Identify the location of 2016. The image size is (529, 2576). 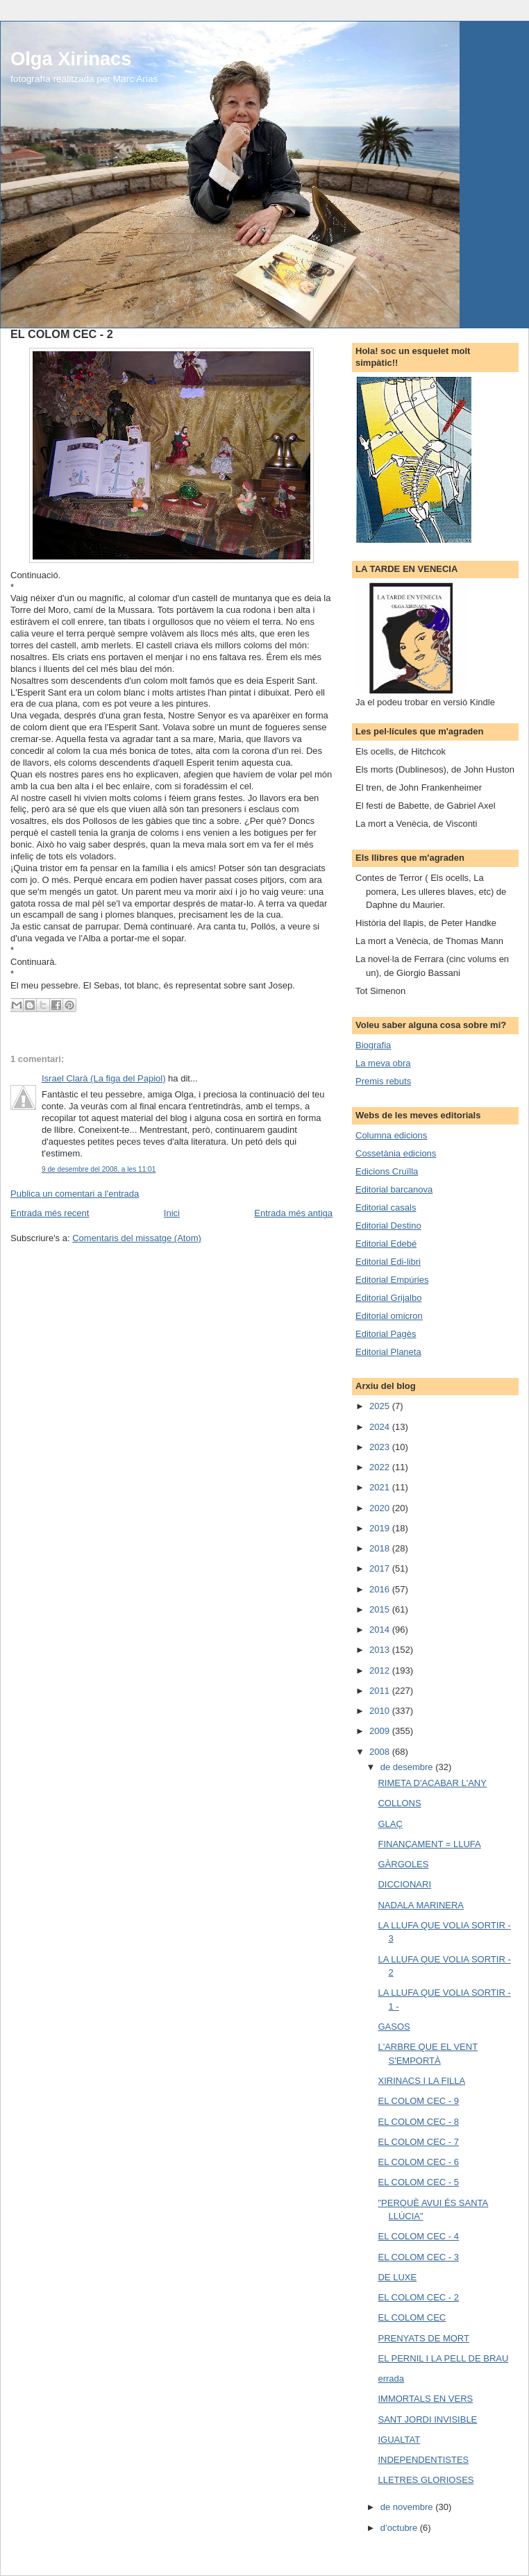
(380, 1589).